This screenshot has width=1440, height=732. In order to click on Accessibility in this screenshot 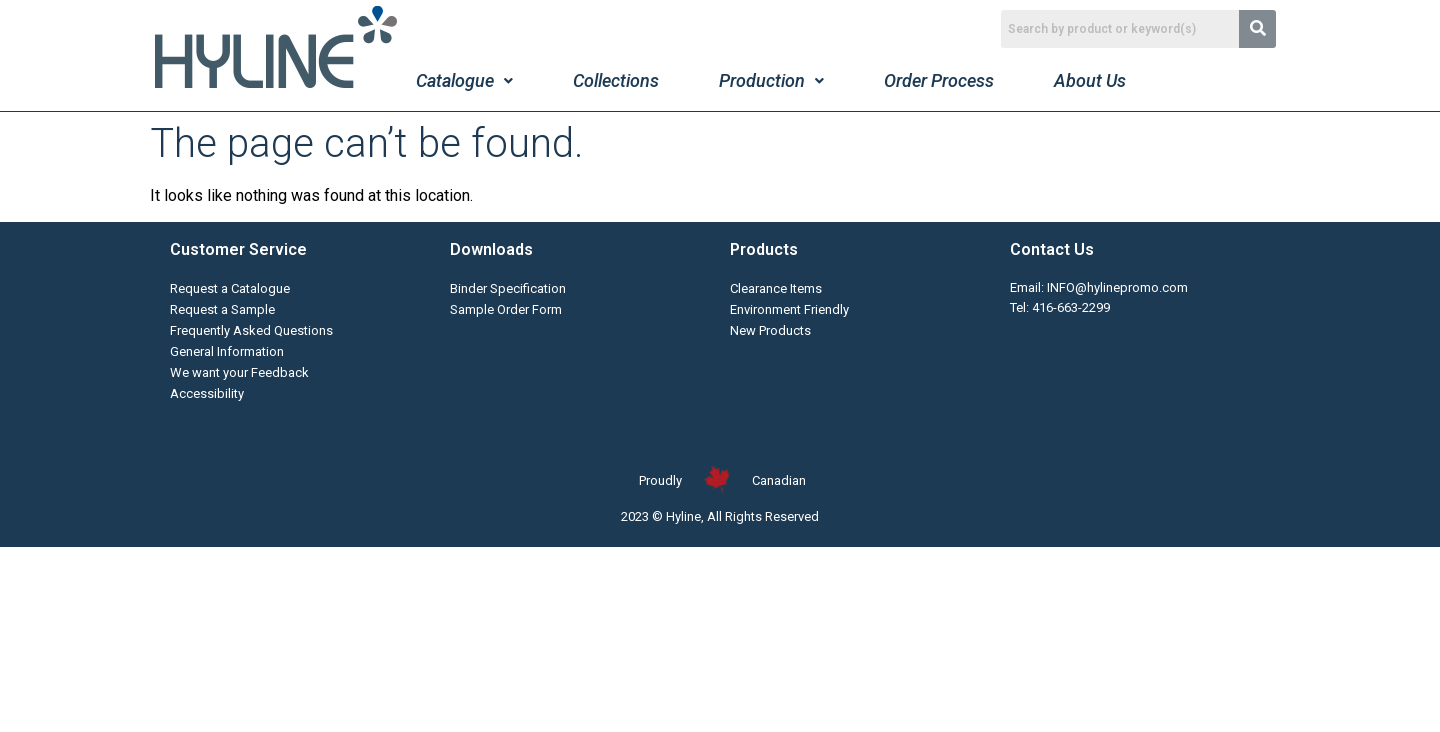, I will do `click(207, 393)`.